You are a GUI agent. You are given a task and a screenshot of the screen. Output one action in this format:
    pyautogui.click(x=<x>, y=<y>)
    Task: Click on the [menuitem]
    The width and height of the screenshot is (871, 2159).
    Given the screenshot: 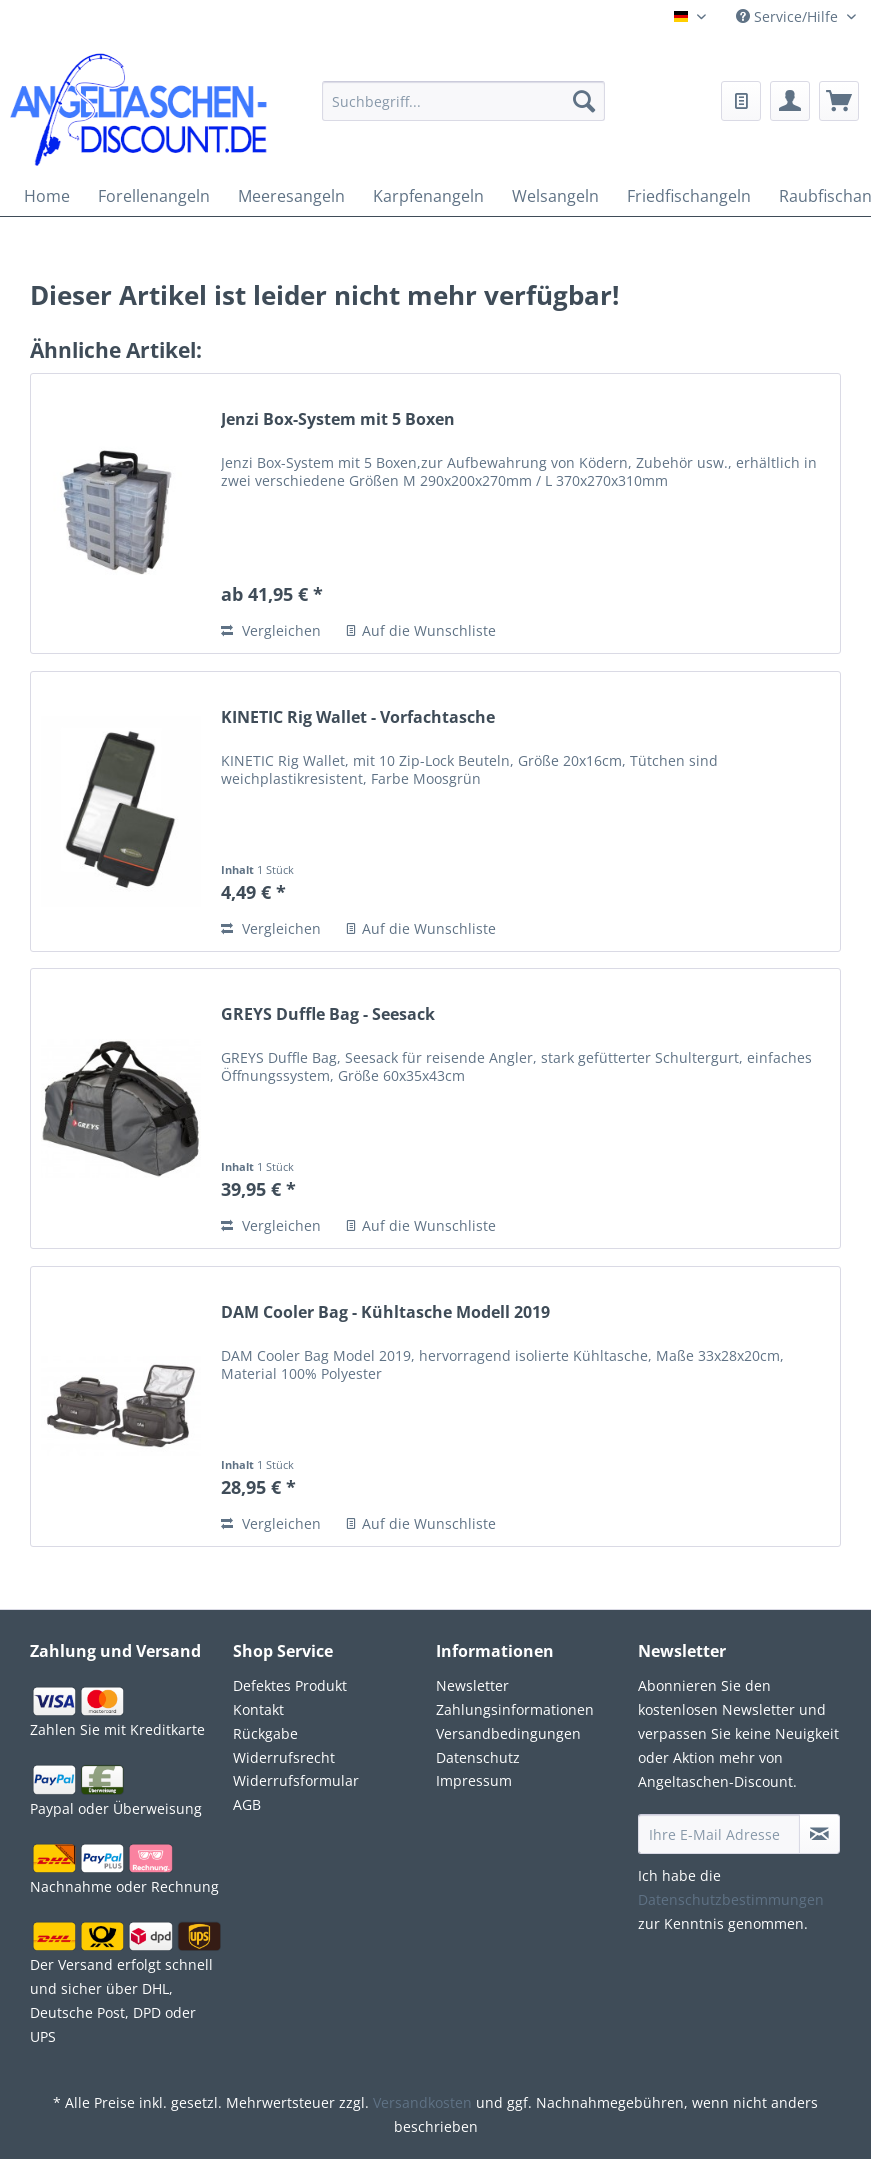 What is the action you would take?
    pyautogui.click(x=463, y=113)
    